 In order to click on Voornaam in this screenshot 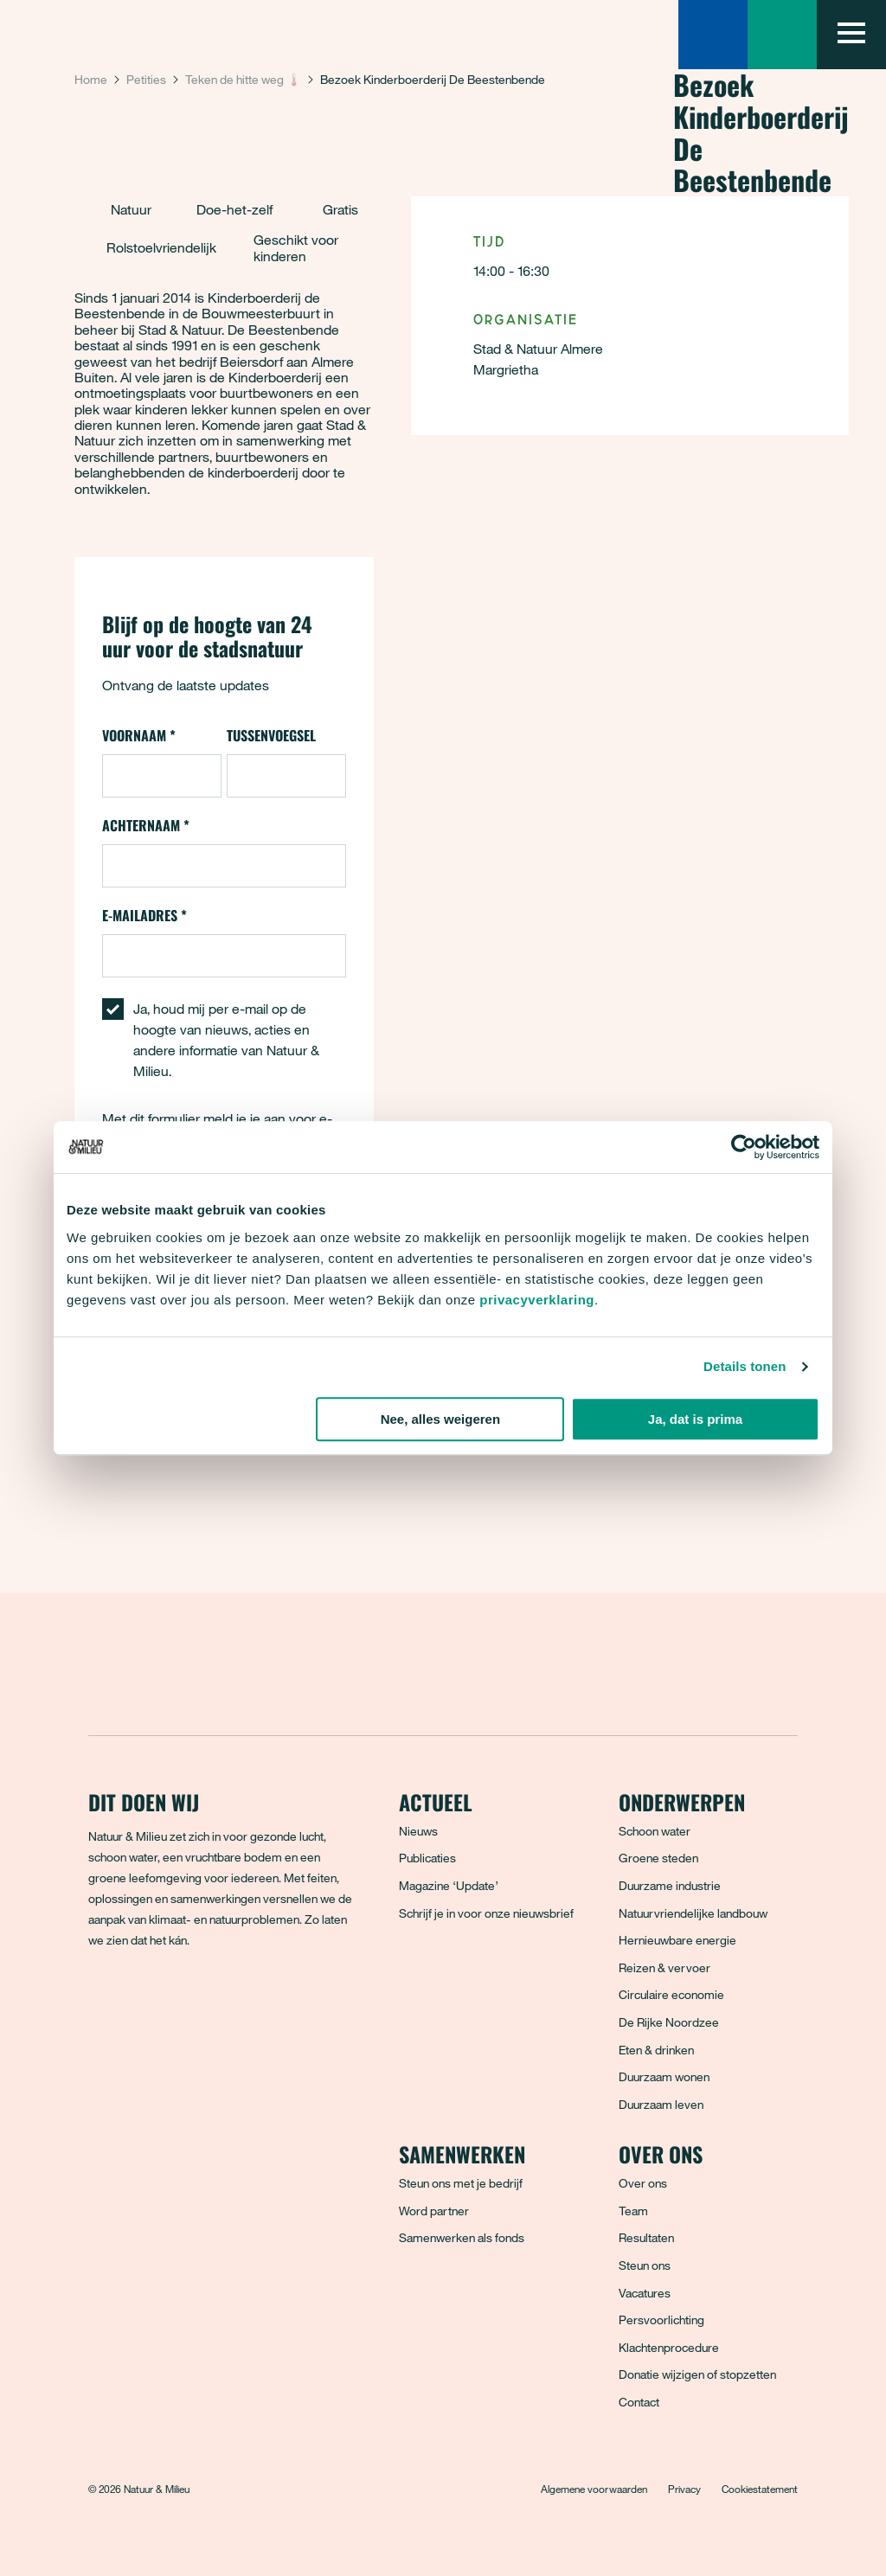, I will do `click(139, 735)`.